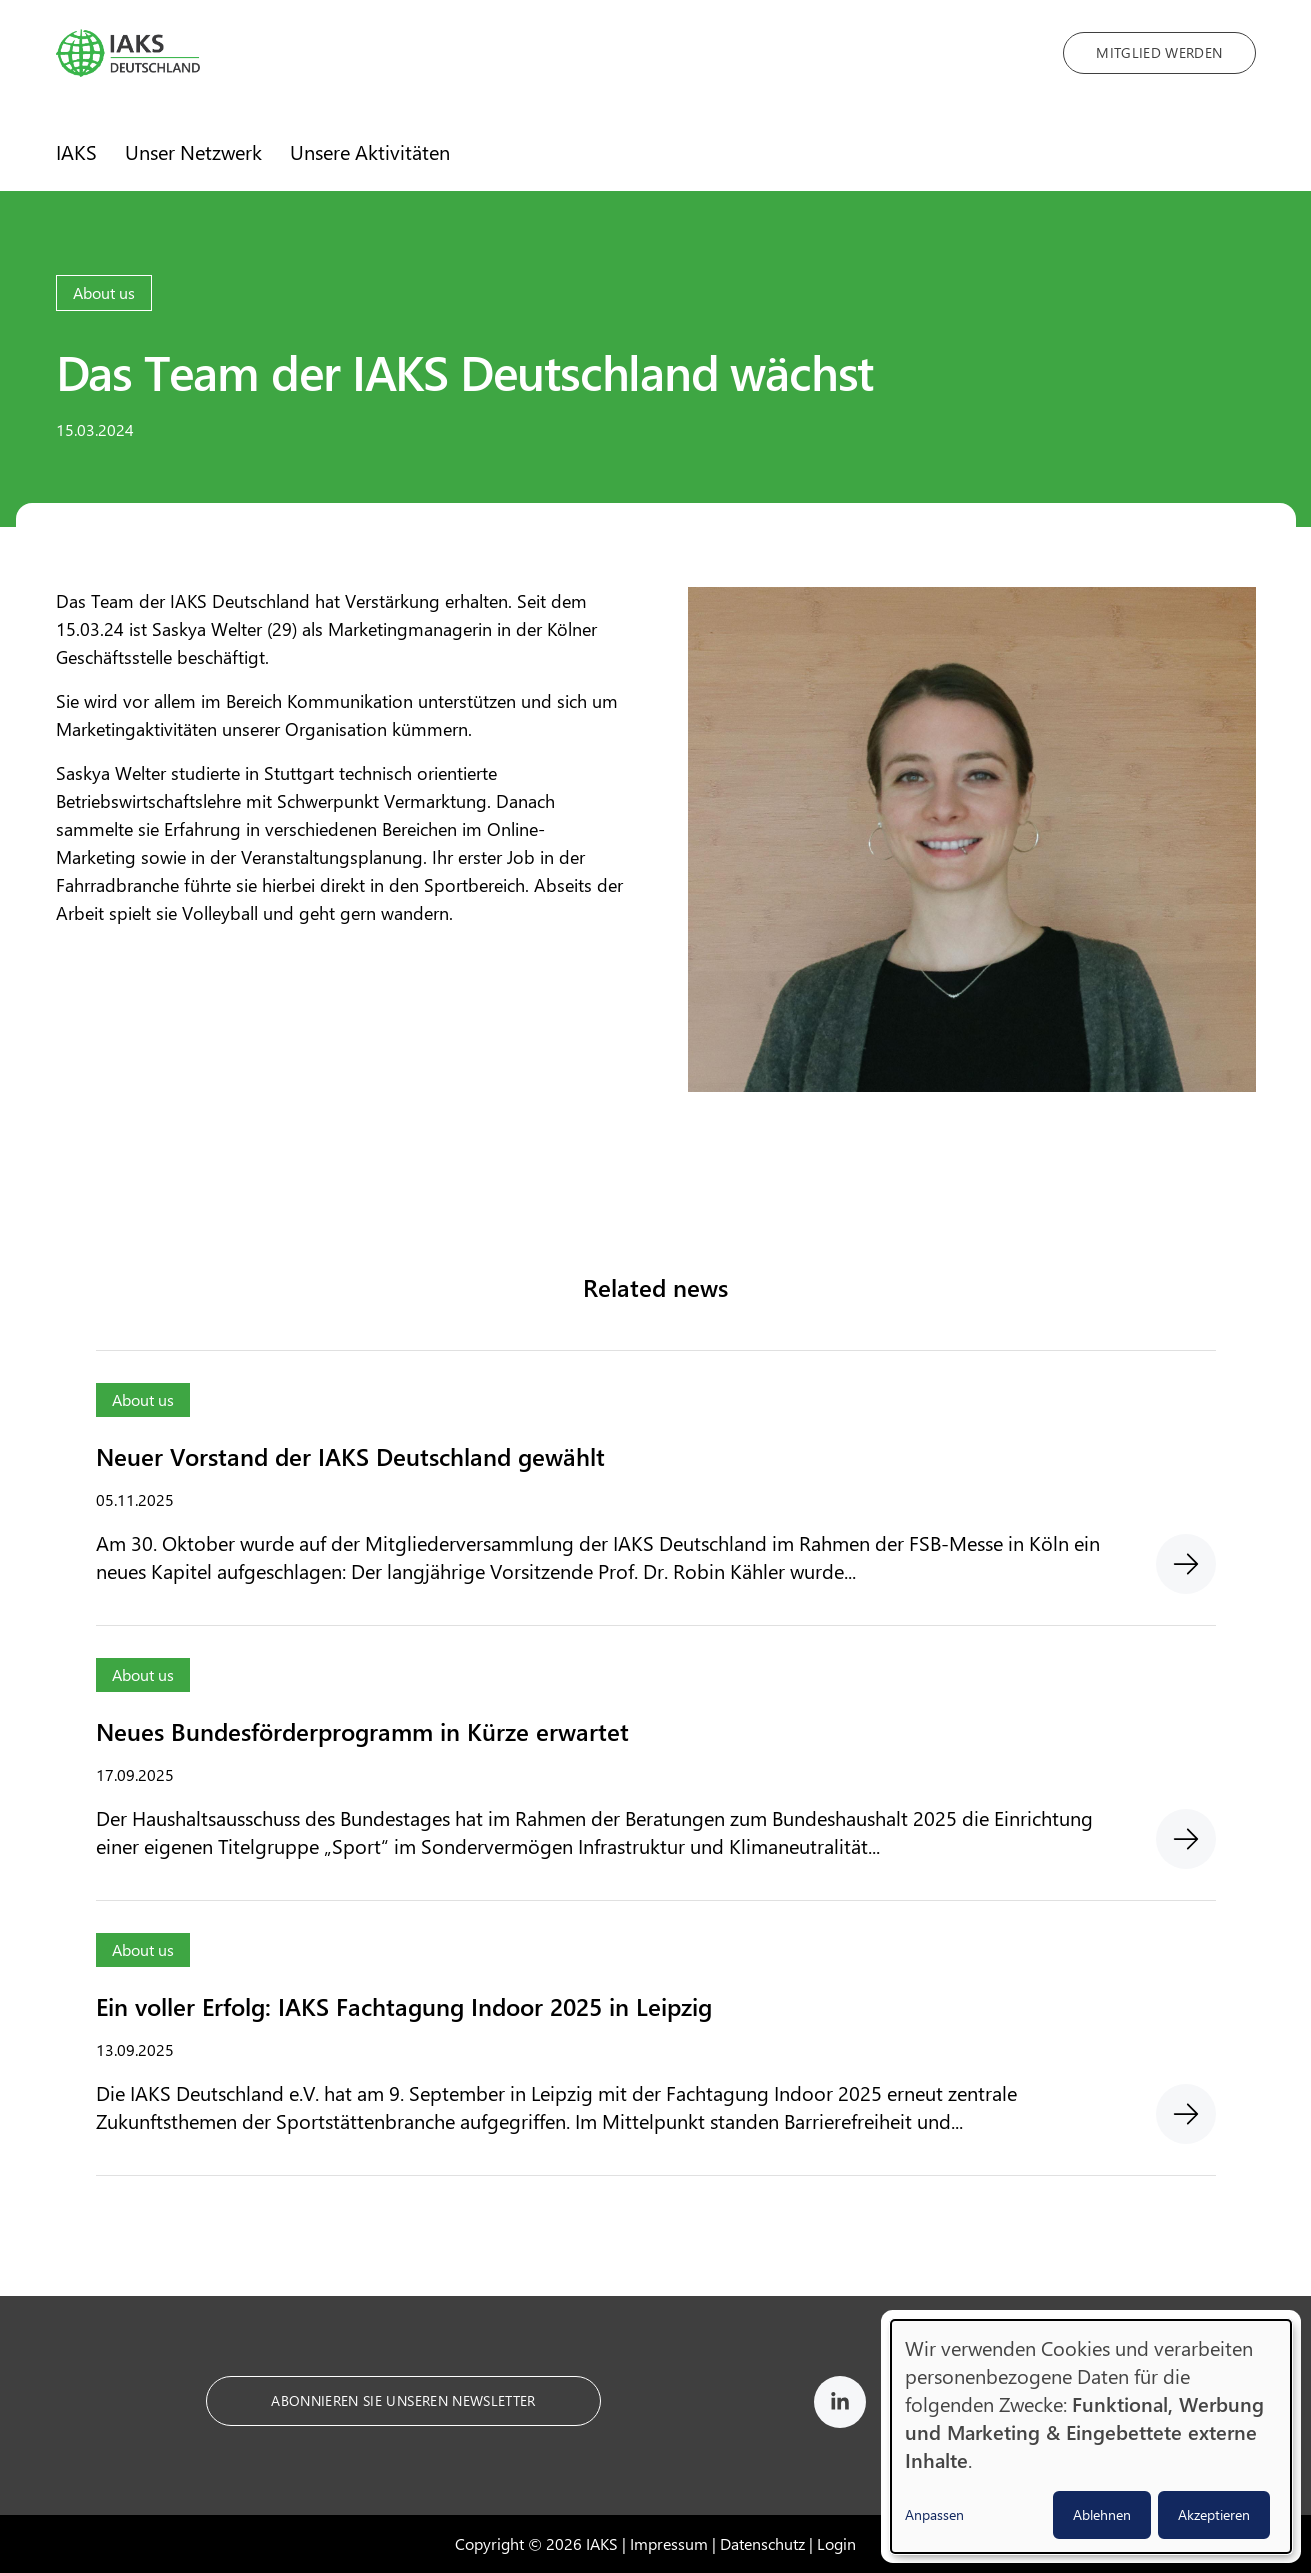 This screenshot has width=1311, height=2573. Describe the element at coordinates (403, 2400) in the screenshot. I see `Abonnieren Sie unseren Newsletter` at that location.